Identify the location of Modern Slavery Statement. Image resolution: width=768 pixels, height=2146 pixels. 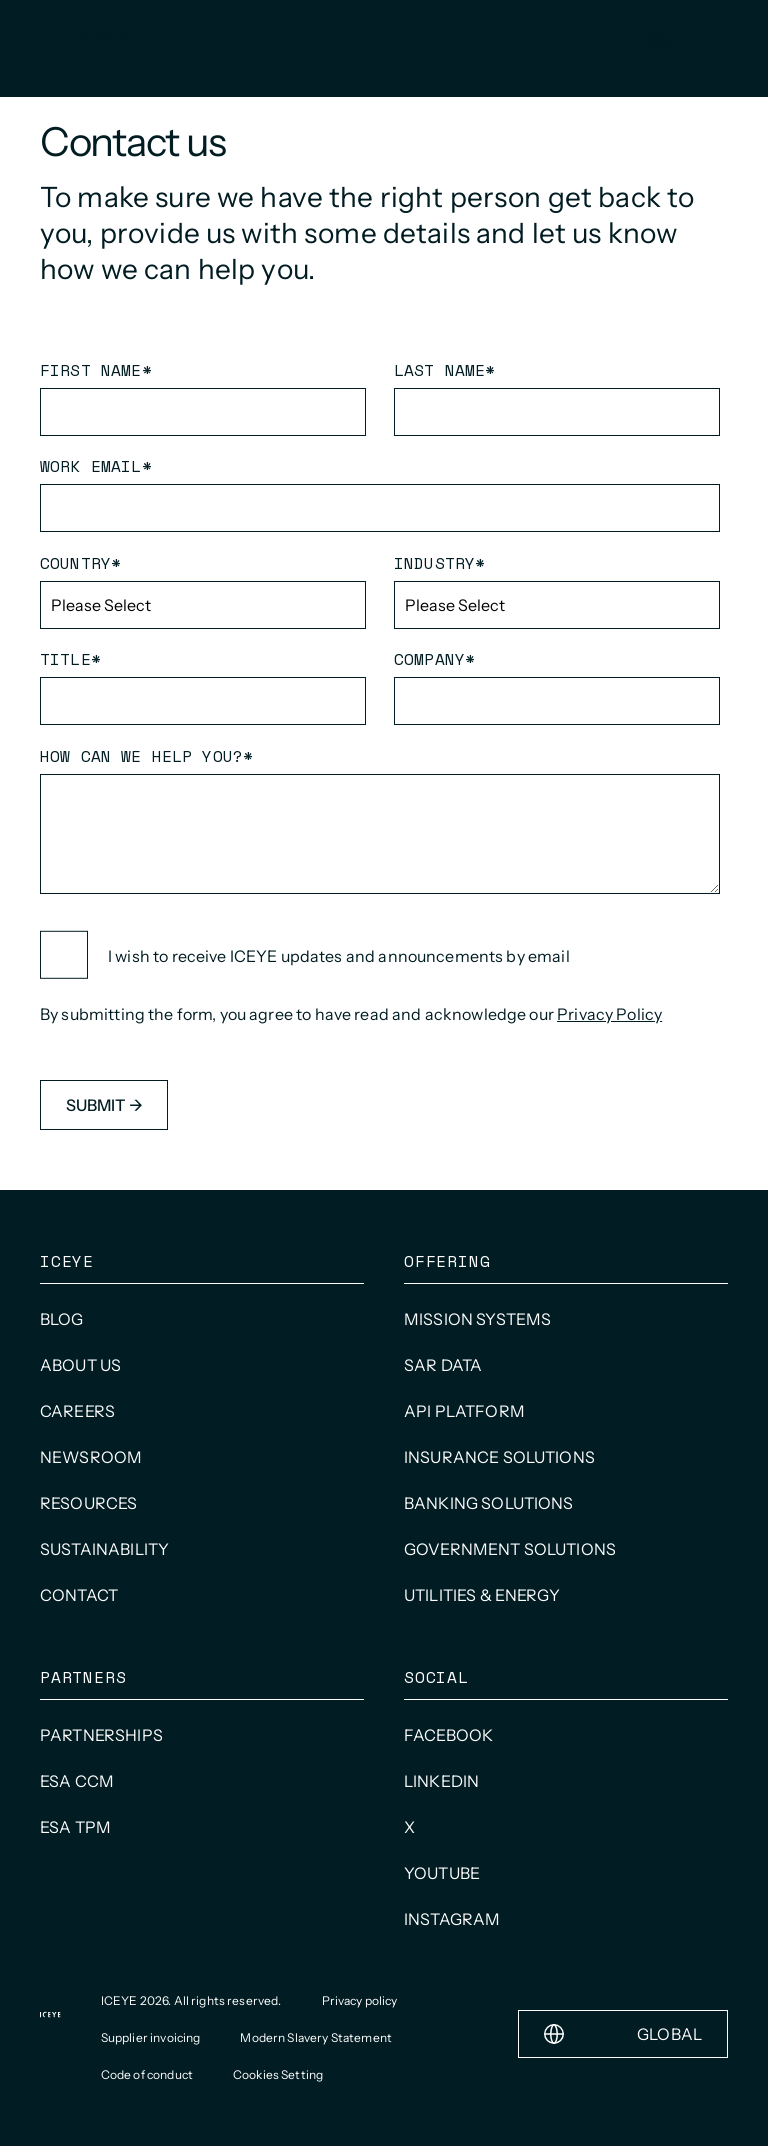
(316, 2037).